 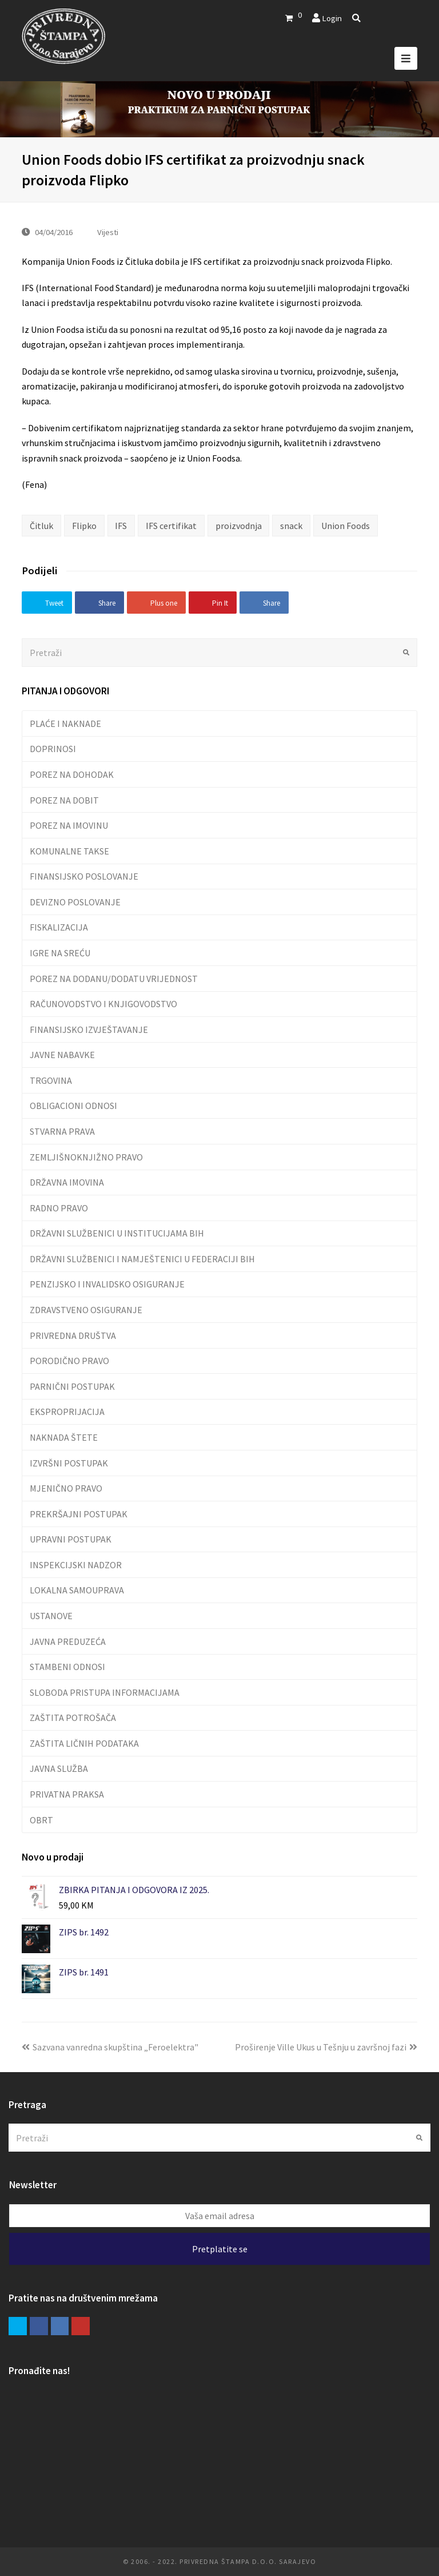 I want to click on Pretplatite se, so click(x=220, y=2249).